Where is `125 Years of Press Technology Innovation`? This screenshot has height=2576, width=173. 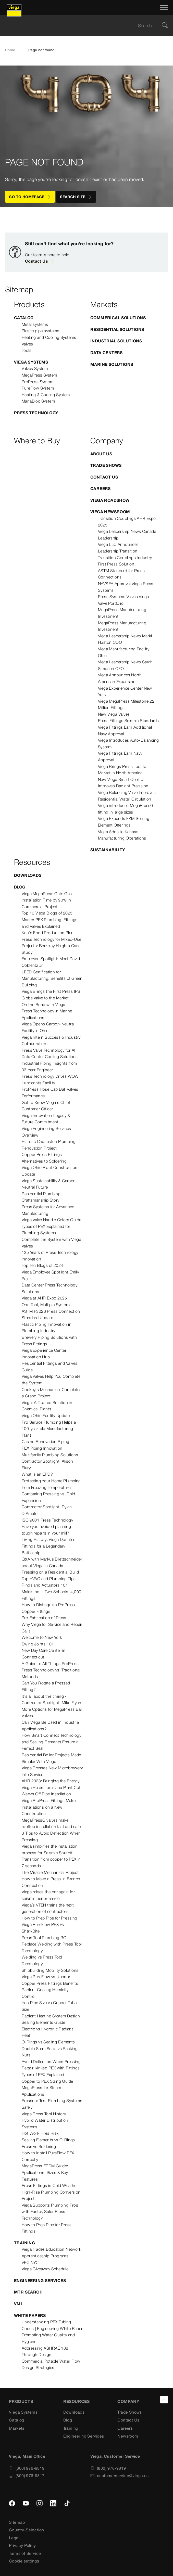
125 Years of Press Technology Innovation is located at coordinates (50, 1255).